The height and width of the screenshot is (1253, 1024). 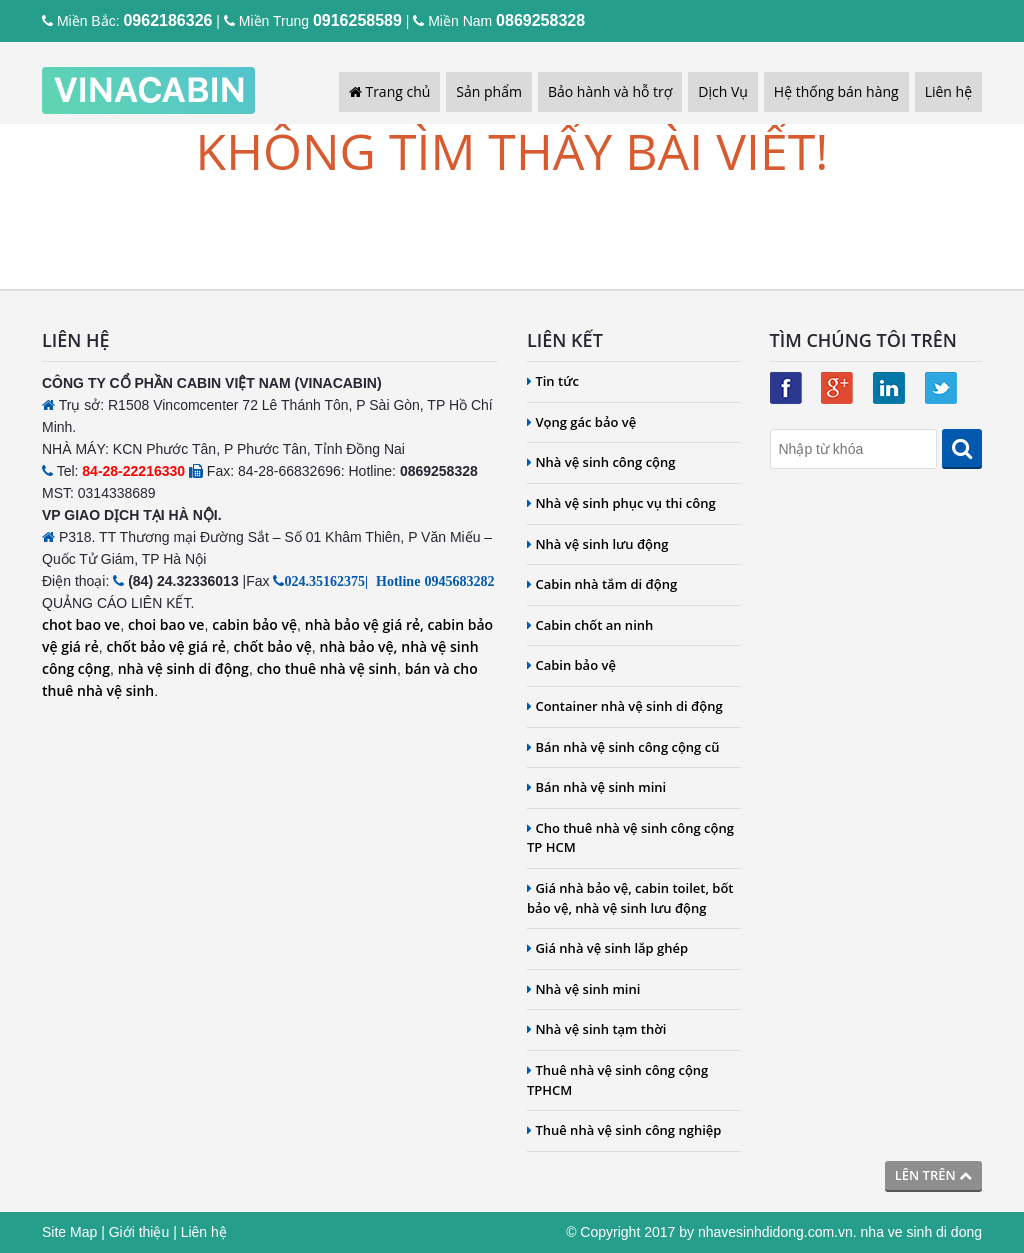 What do you see at coordinates (183, 668) in the screenshot?
I see `nhà vệ sinh di động` at bounding box center [183, 668].